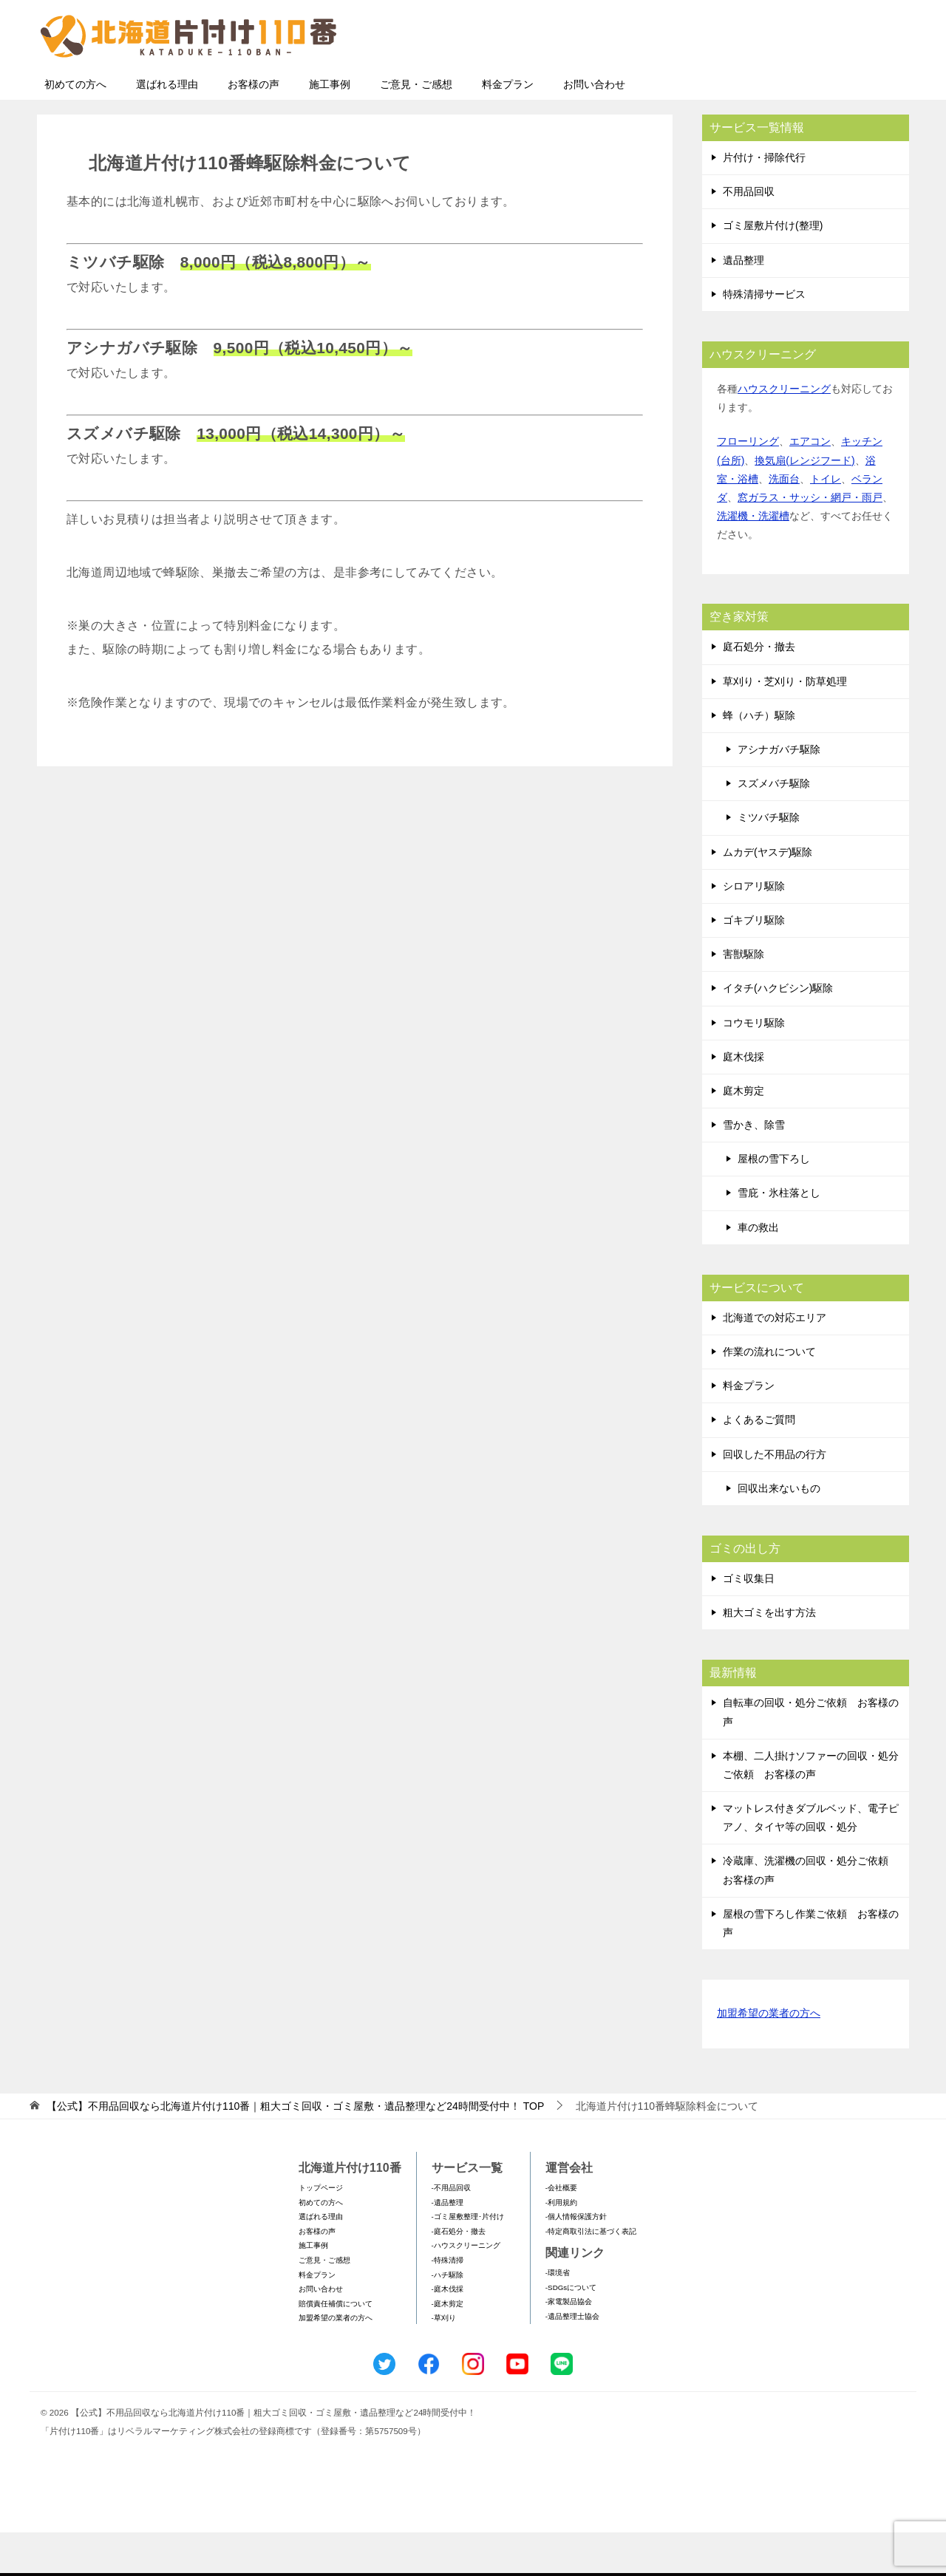 The image size is (946, 2576). I want to click on 蜂（ハチ）駆除, so click(759, 759).